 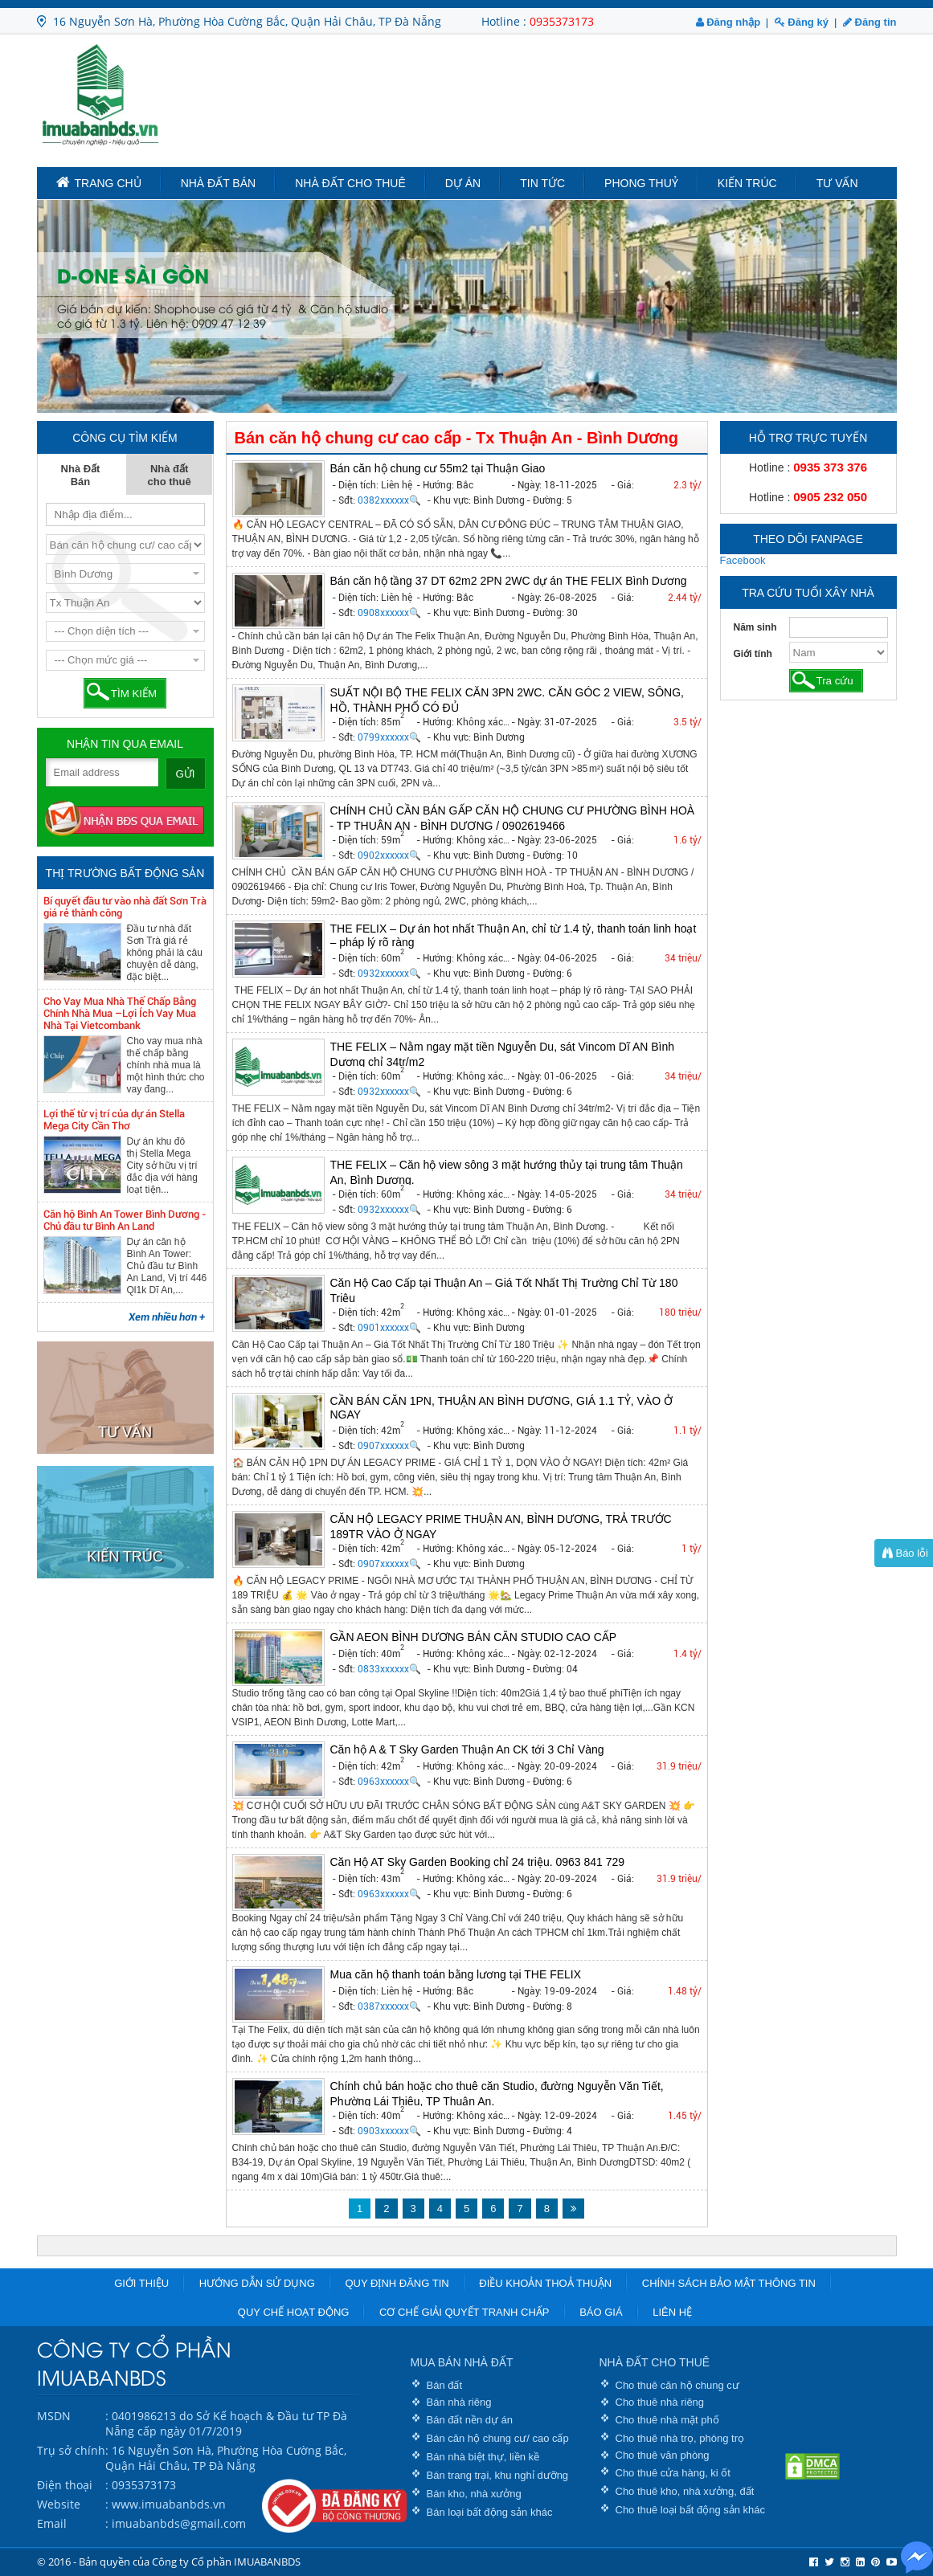 I want to click on Cho Vay Mua Nhà Thế Chấp Bằng Chính Nhà Mua –Lợi Ích Vay Mua Nhà Tại Vietcombank, so click(x=119, y=1013).